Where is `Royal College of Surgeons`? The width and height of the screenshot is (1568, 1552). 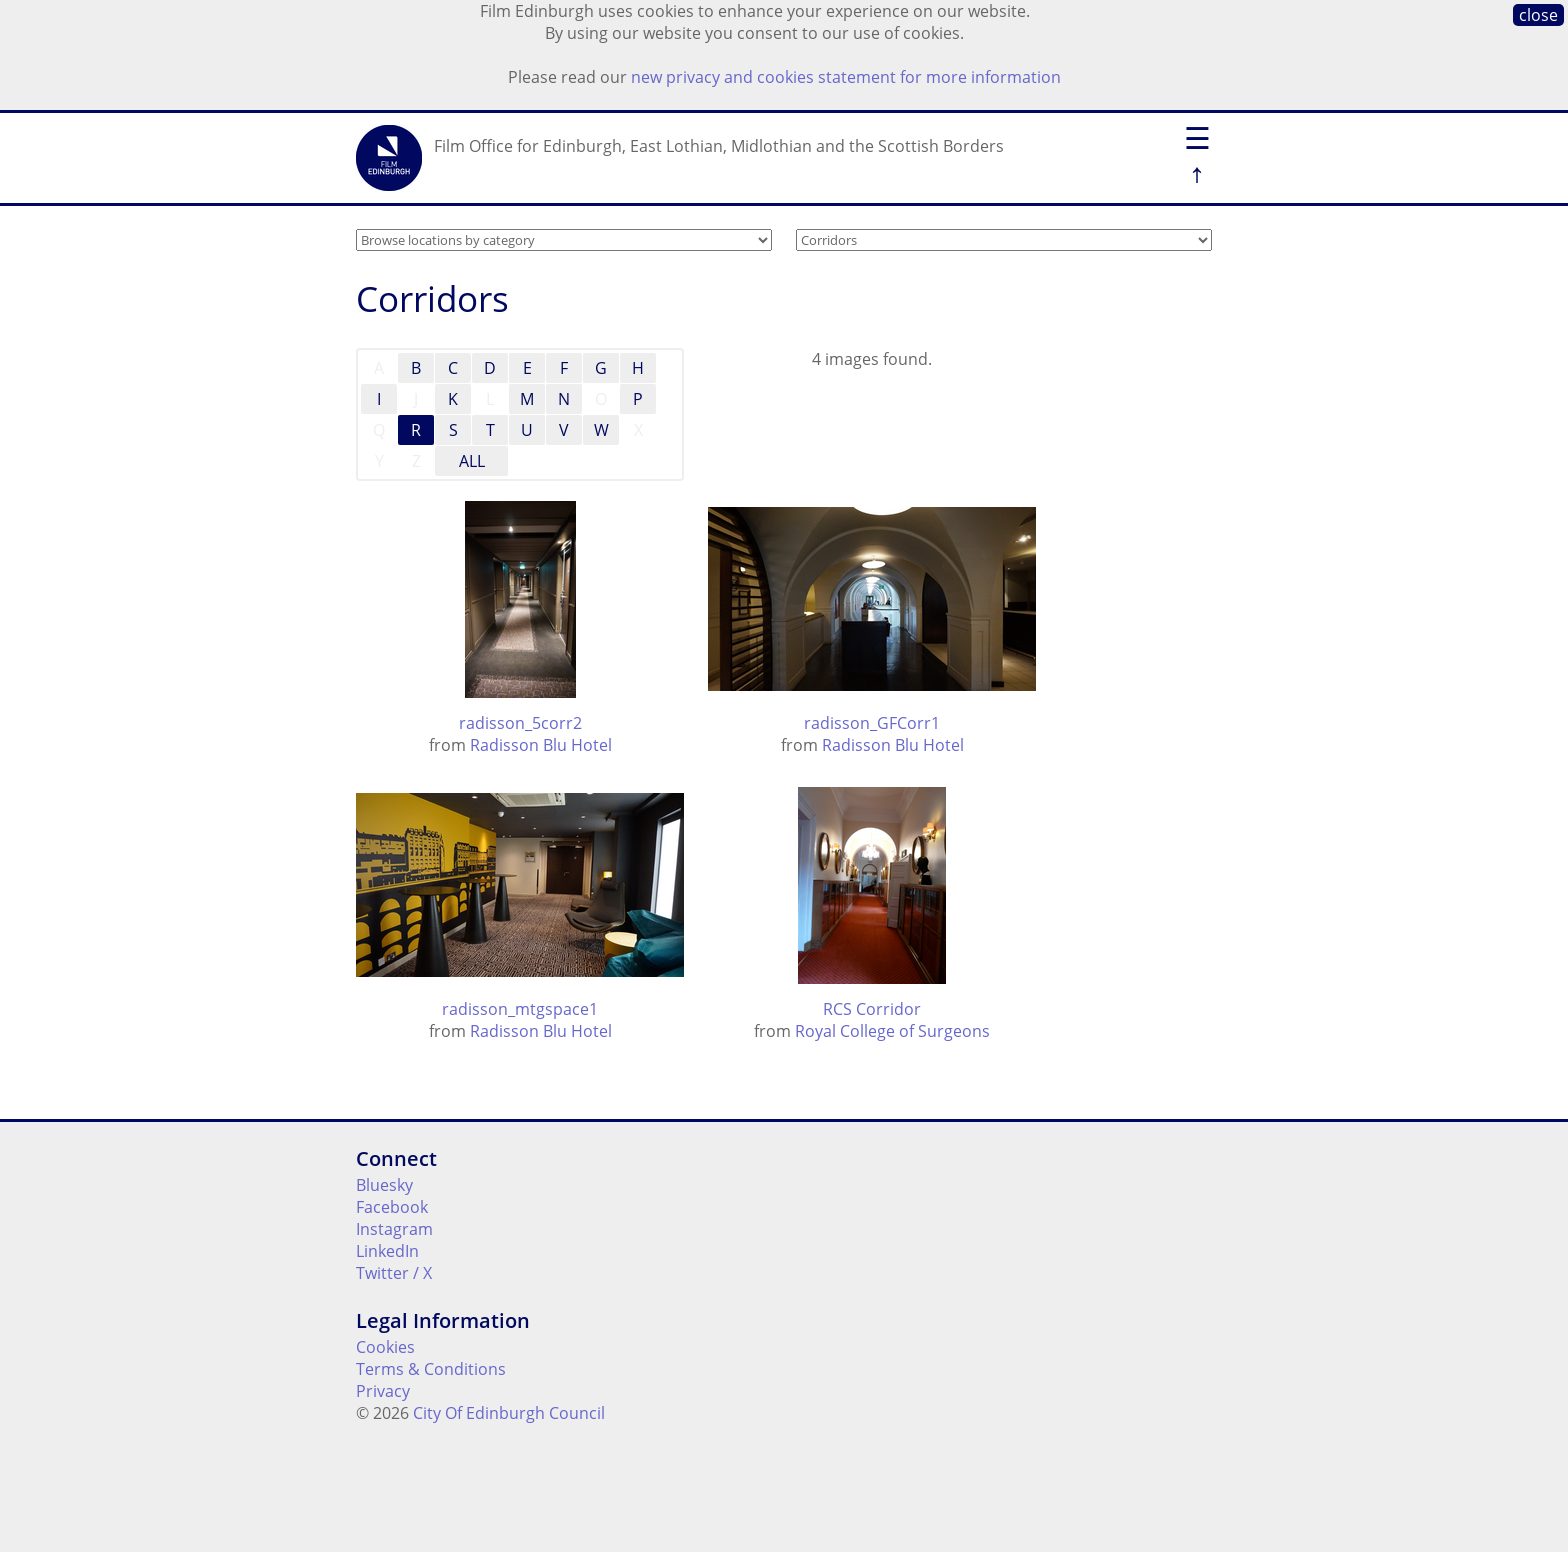 Royal College of Surgeons is located at coordinates (892, 1031).